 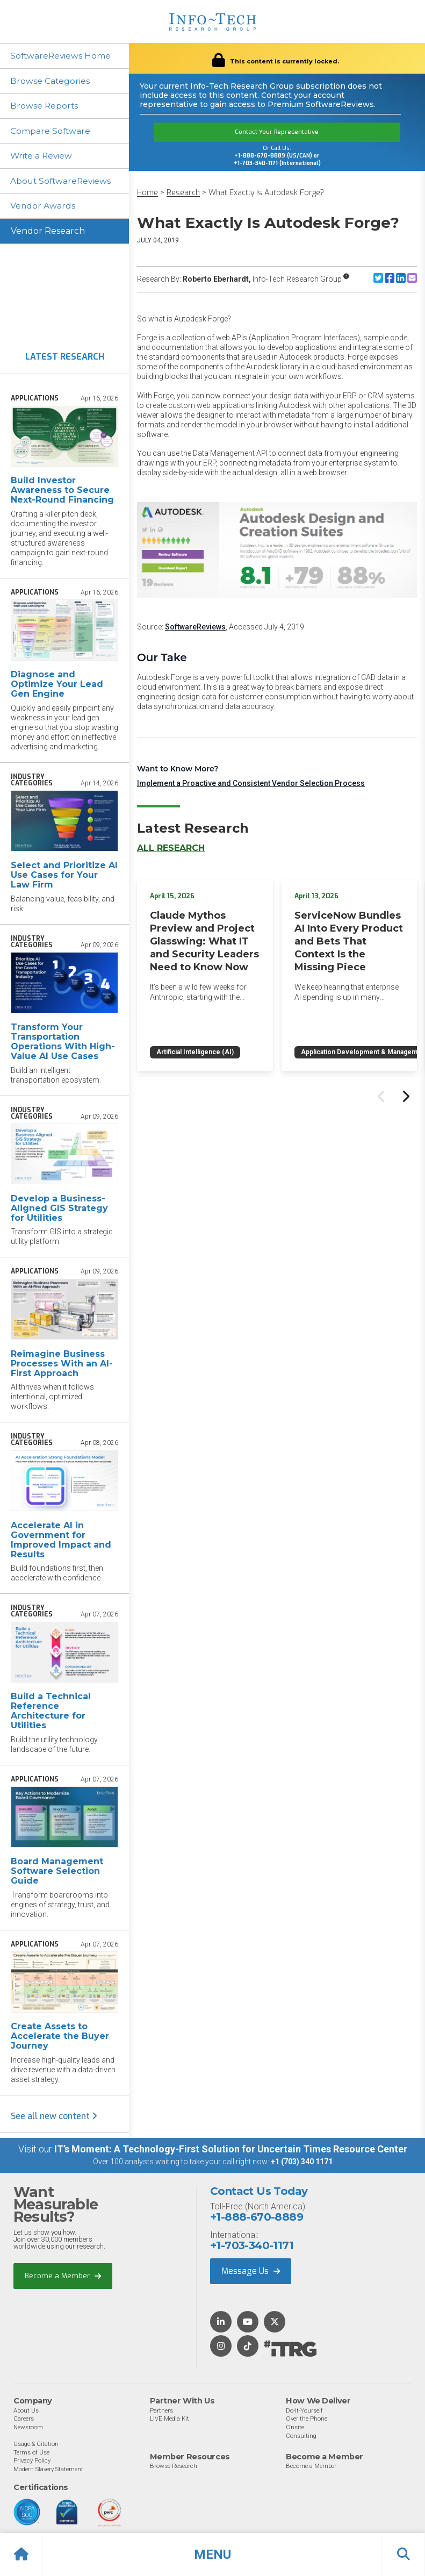 What do you see at coordinates (51, 131) in the screenshot?
I see `Compare Software` at bounding box center [51, 131].